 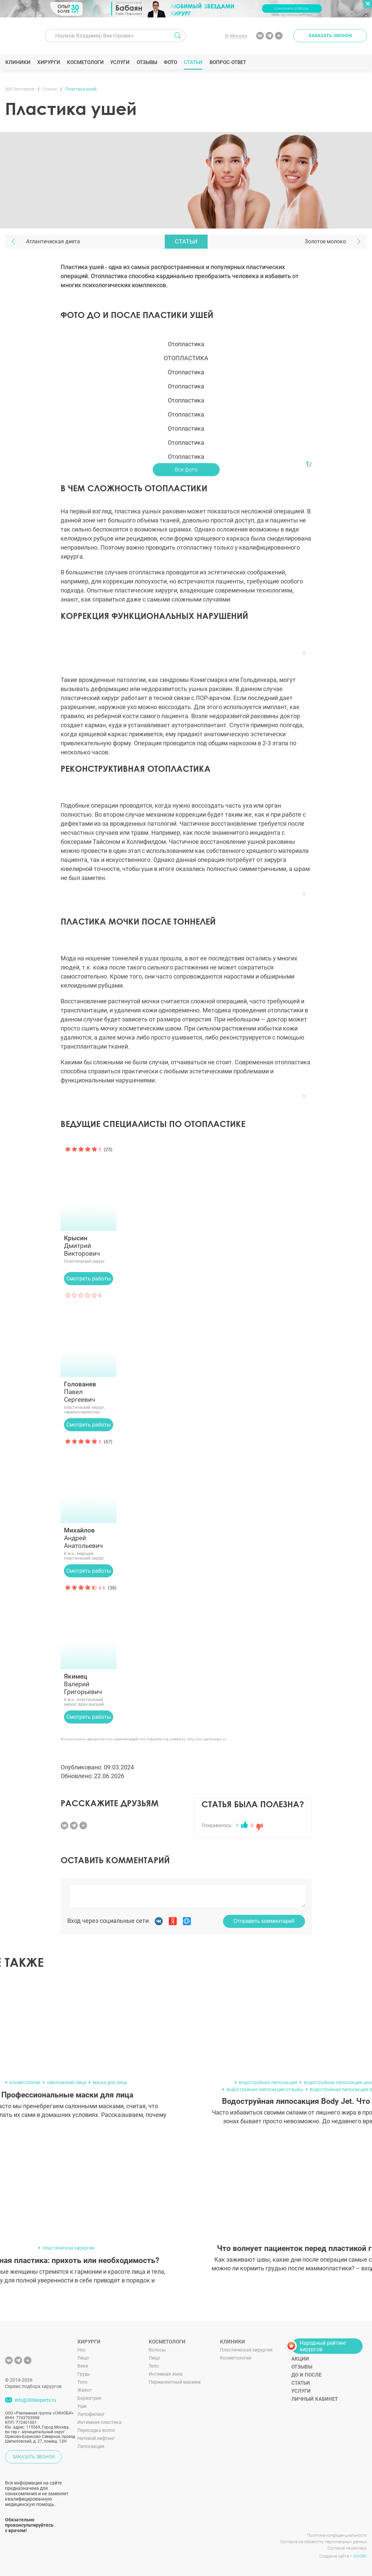 I want to click on Политика конфиденциальности, so click(x=337, y=2535).